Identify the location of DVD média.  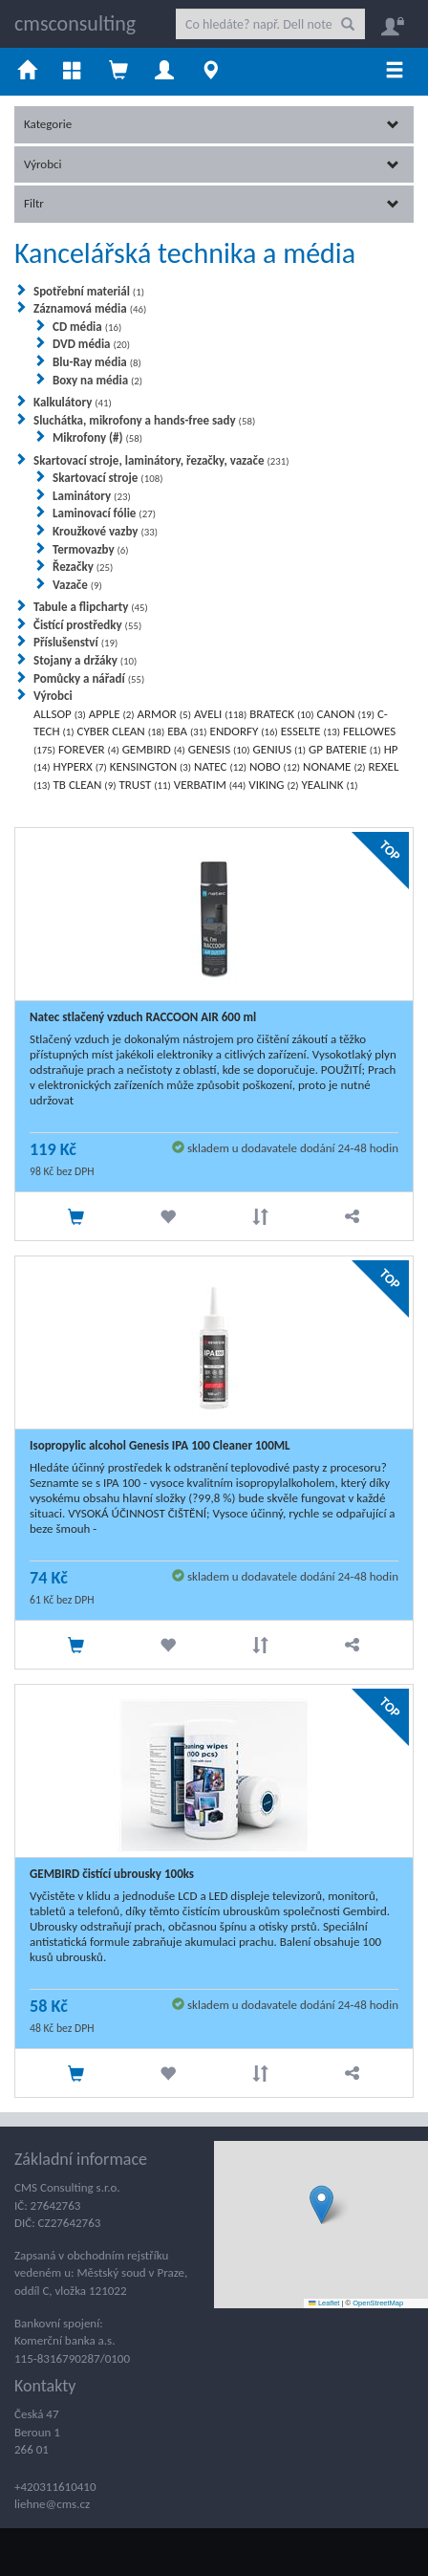
(91, 344).